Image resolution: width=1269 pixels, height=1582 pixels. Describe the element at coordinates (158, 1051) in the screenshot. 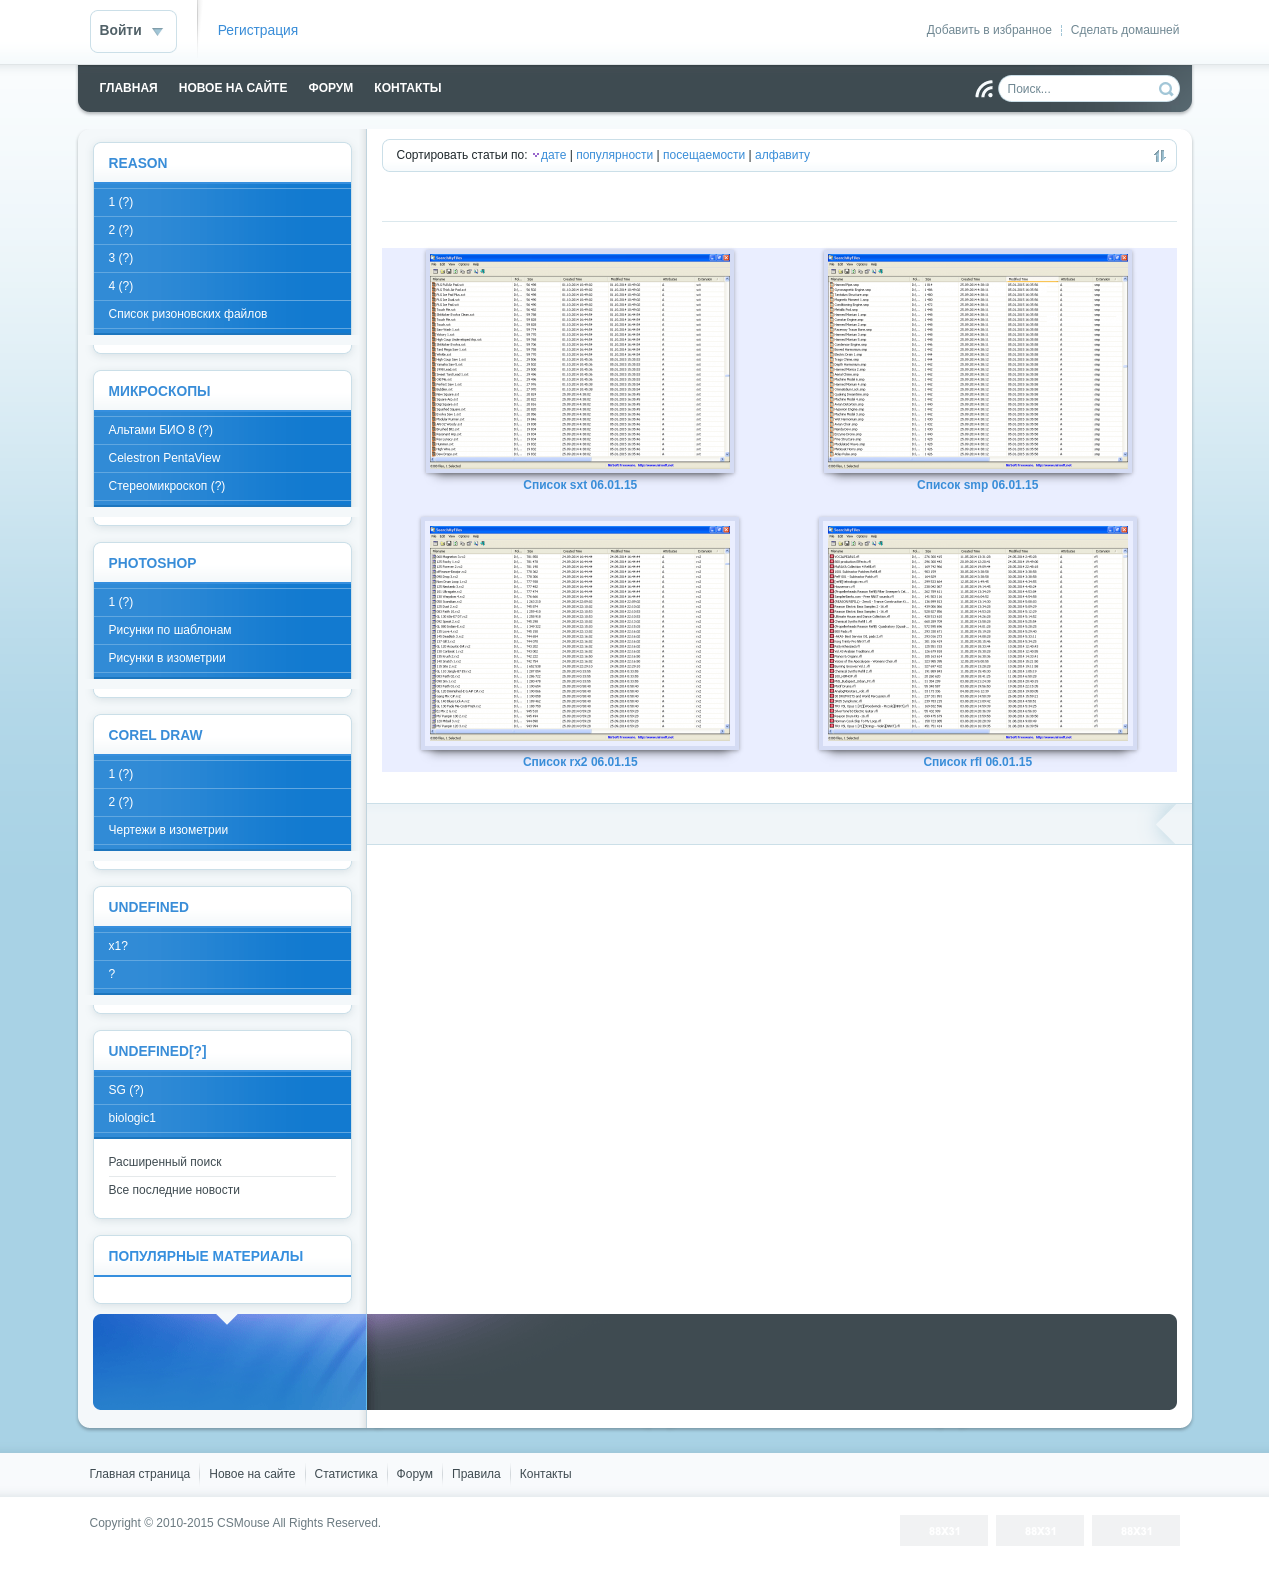

I see `undefined[?]` at that location.